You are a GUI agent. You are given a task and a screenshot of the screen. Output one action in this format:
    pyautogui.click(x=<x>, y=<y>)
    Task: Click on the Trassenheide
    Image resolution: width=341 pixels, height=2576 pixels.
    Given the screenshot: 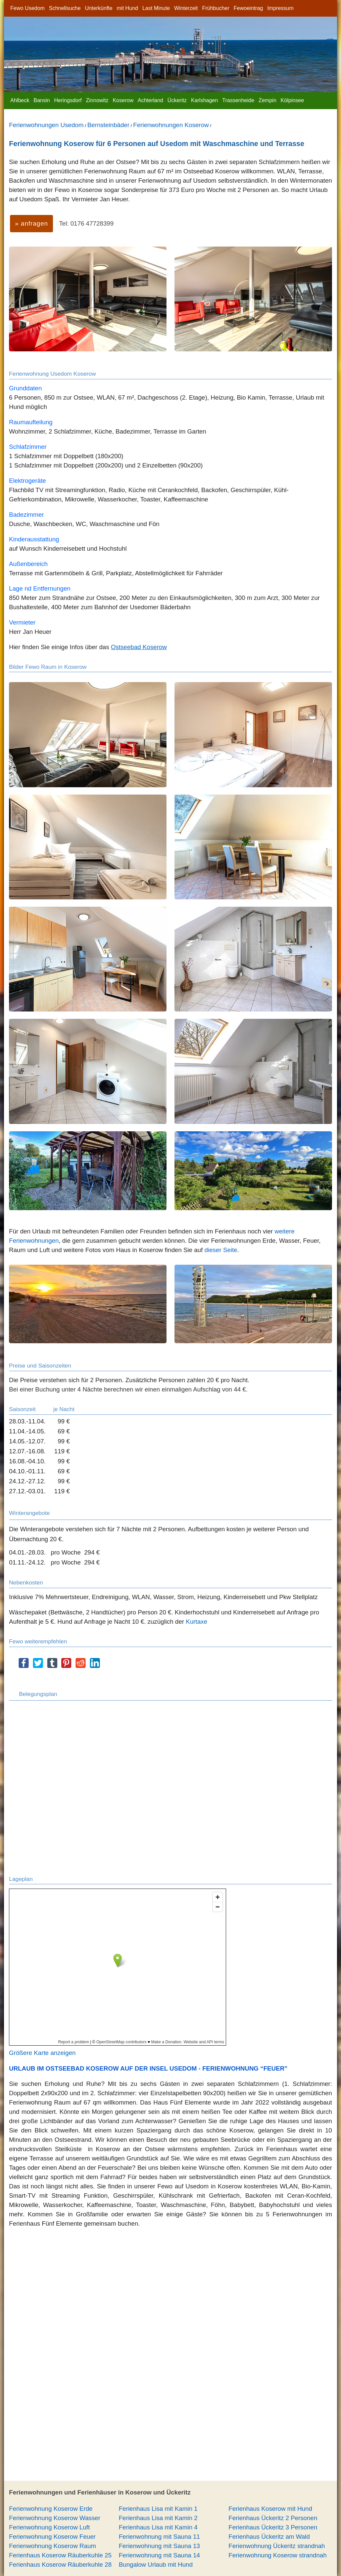 What is the action you would take?
    pyautogui.click(x=238, y=100)
    